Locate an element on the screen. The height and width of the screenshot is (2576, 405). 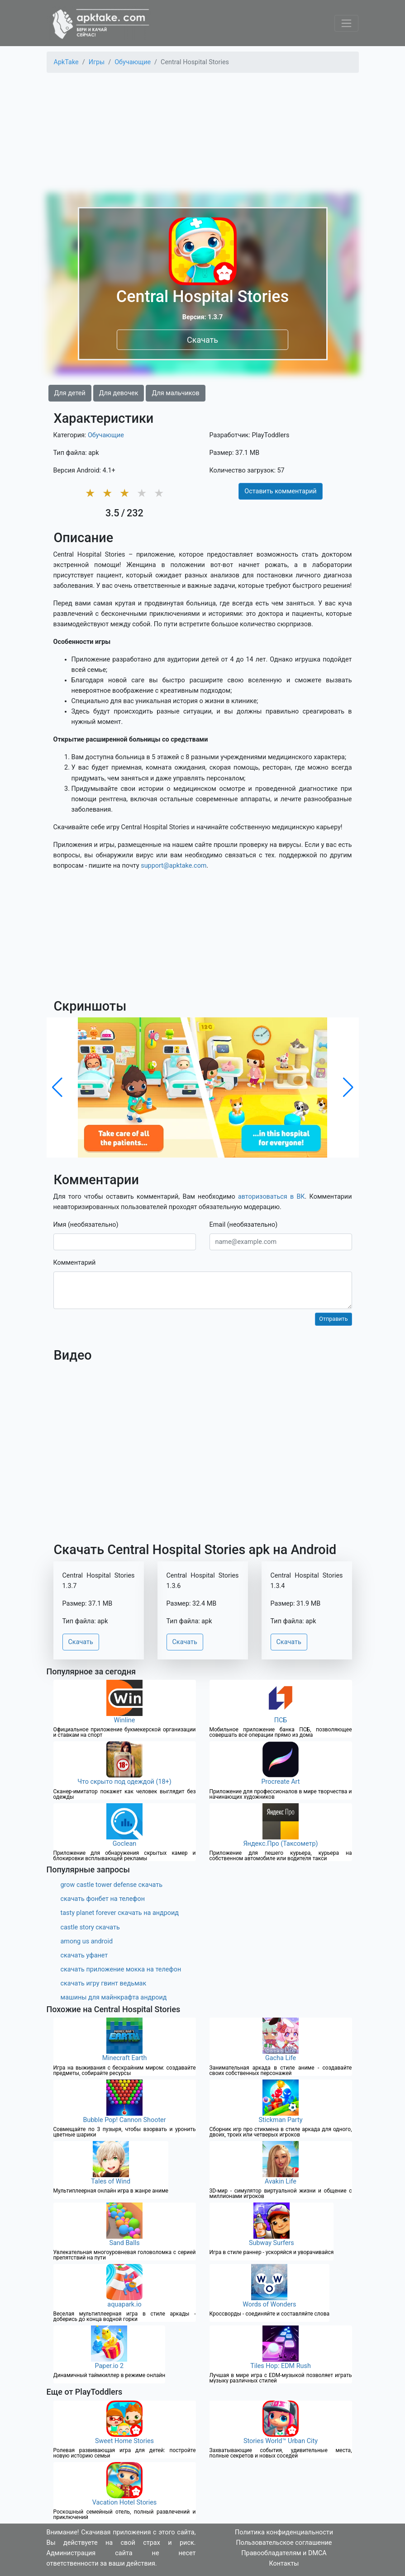
скачать фонбет на телефон is located at coordinates (103, 1899).